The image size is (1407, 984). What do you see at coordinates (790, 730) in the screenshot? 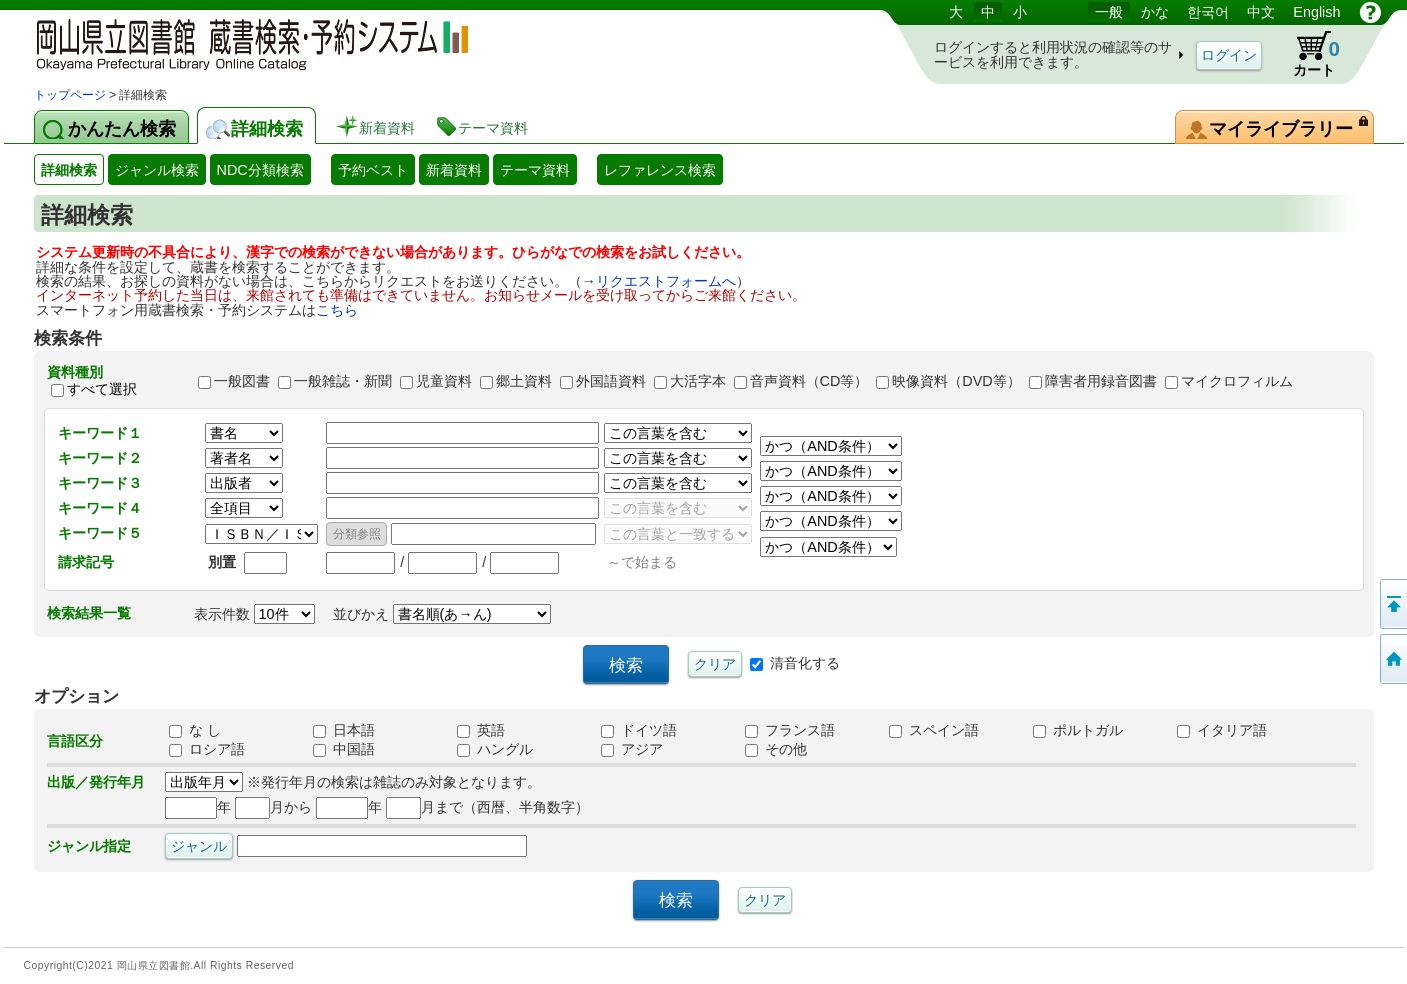
I see `フランス語` at bounding box center [790, 730].